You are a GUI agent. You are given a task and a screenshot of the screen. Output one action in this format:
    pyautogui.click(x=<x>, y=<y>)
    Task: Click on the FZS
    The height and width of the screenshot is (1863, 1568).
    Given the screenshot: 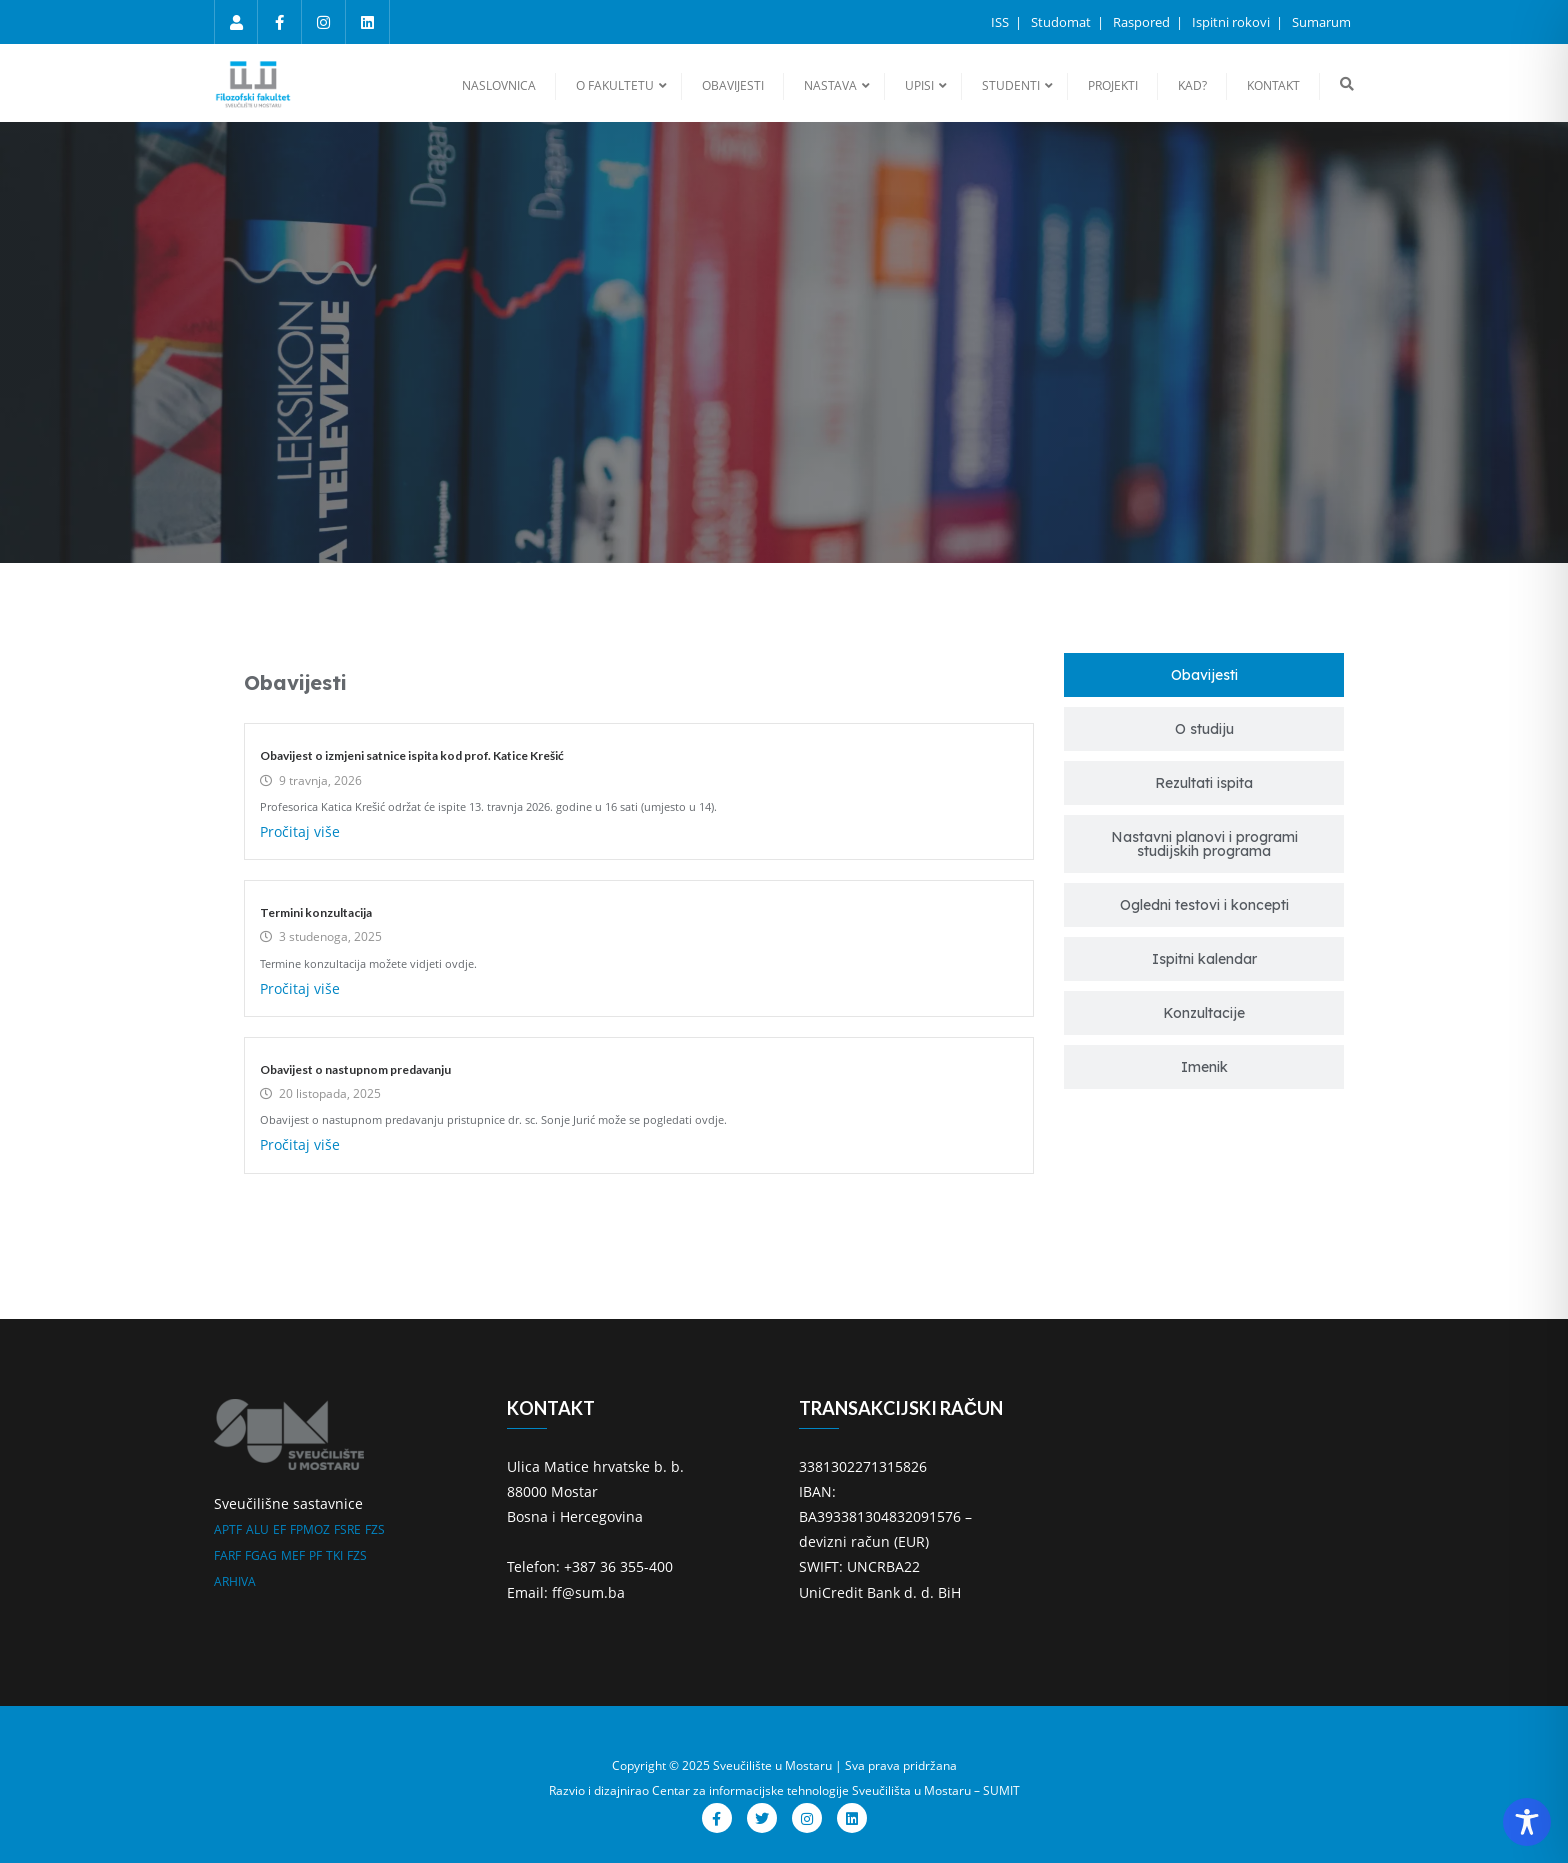 What is the action you would take?
    pyautogui.click(x=375, y=1529)
    